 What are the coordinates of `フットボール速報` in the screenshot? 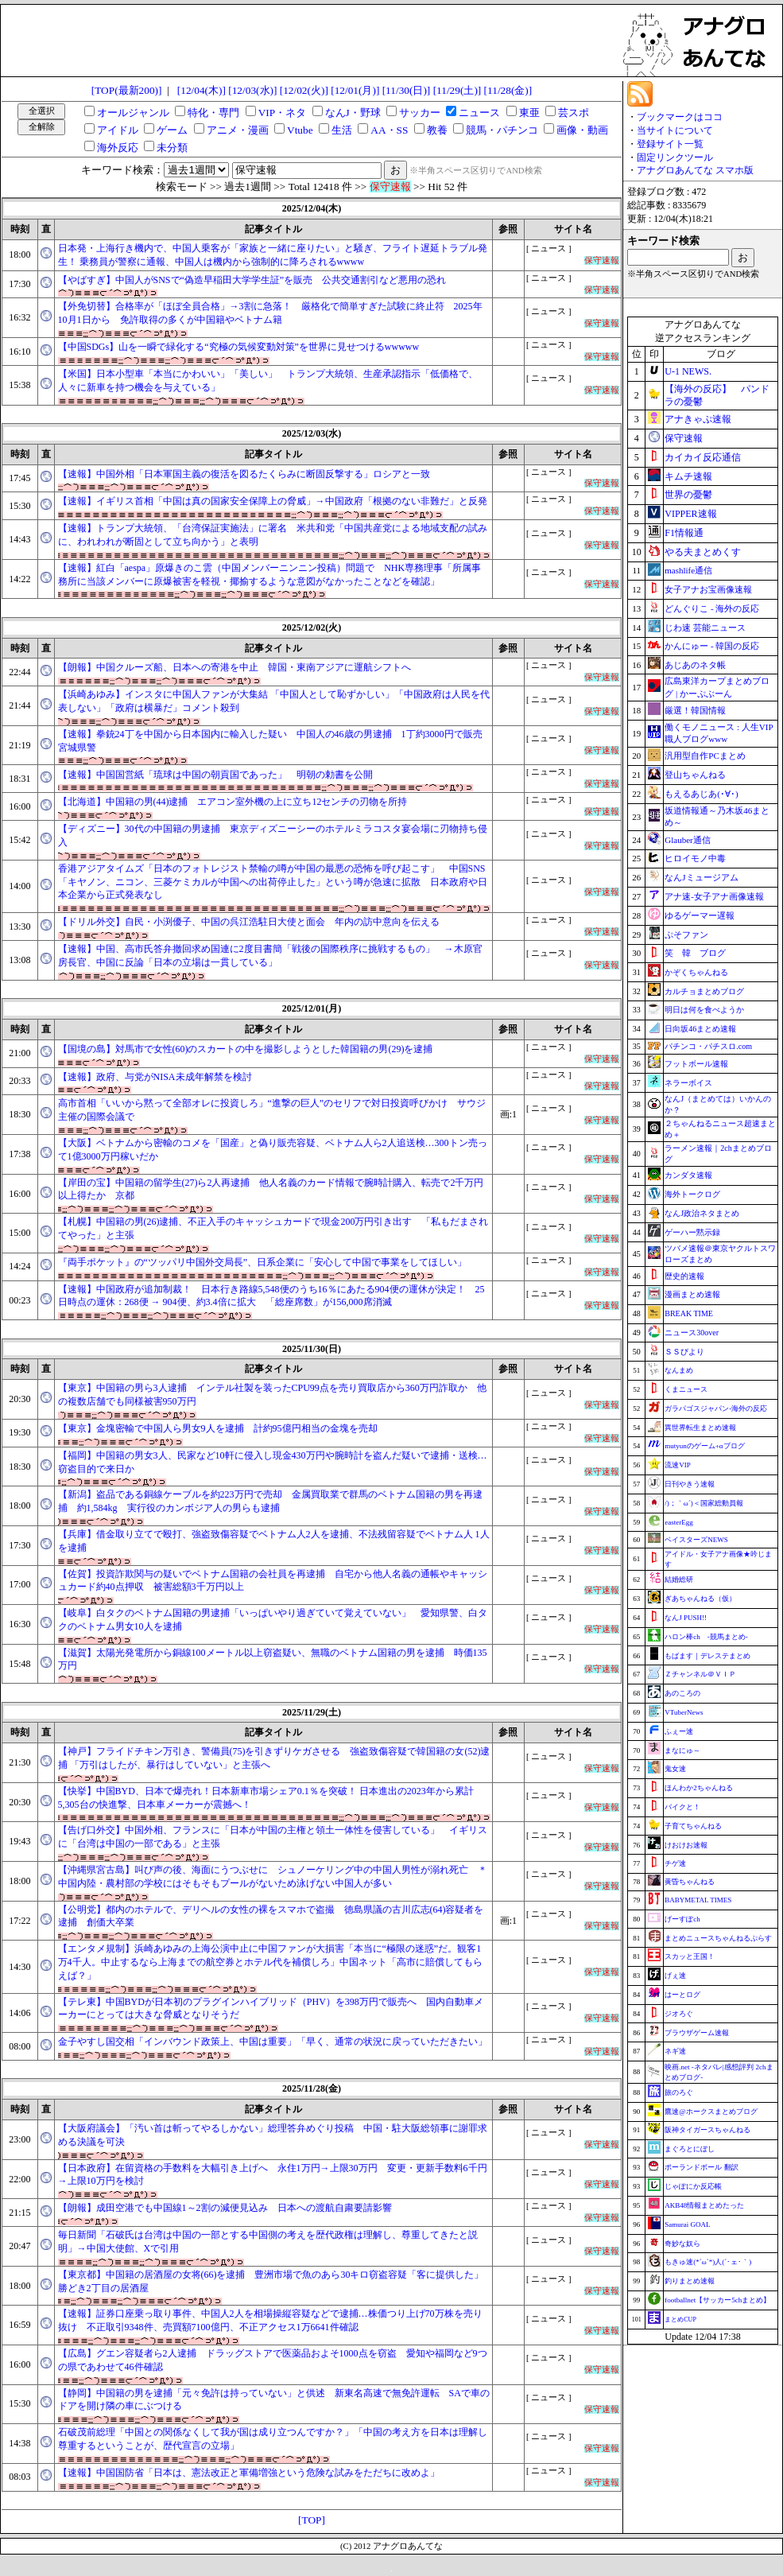 It's located at (696, 1063).